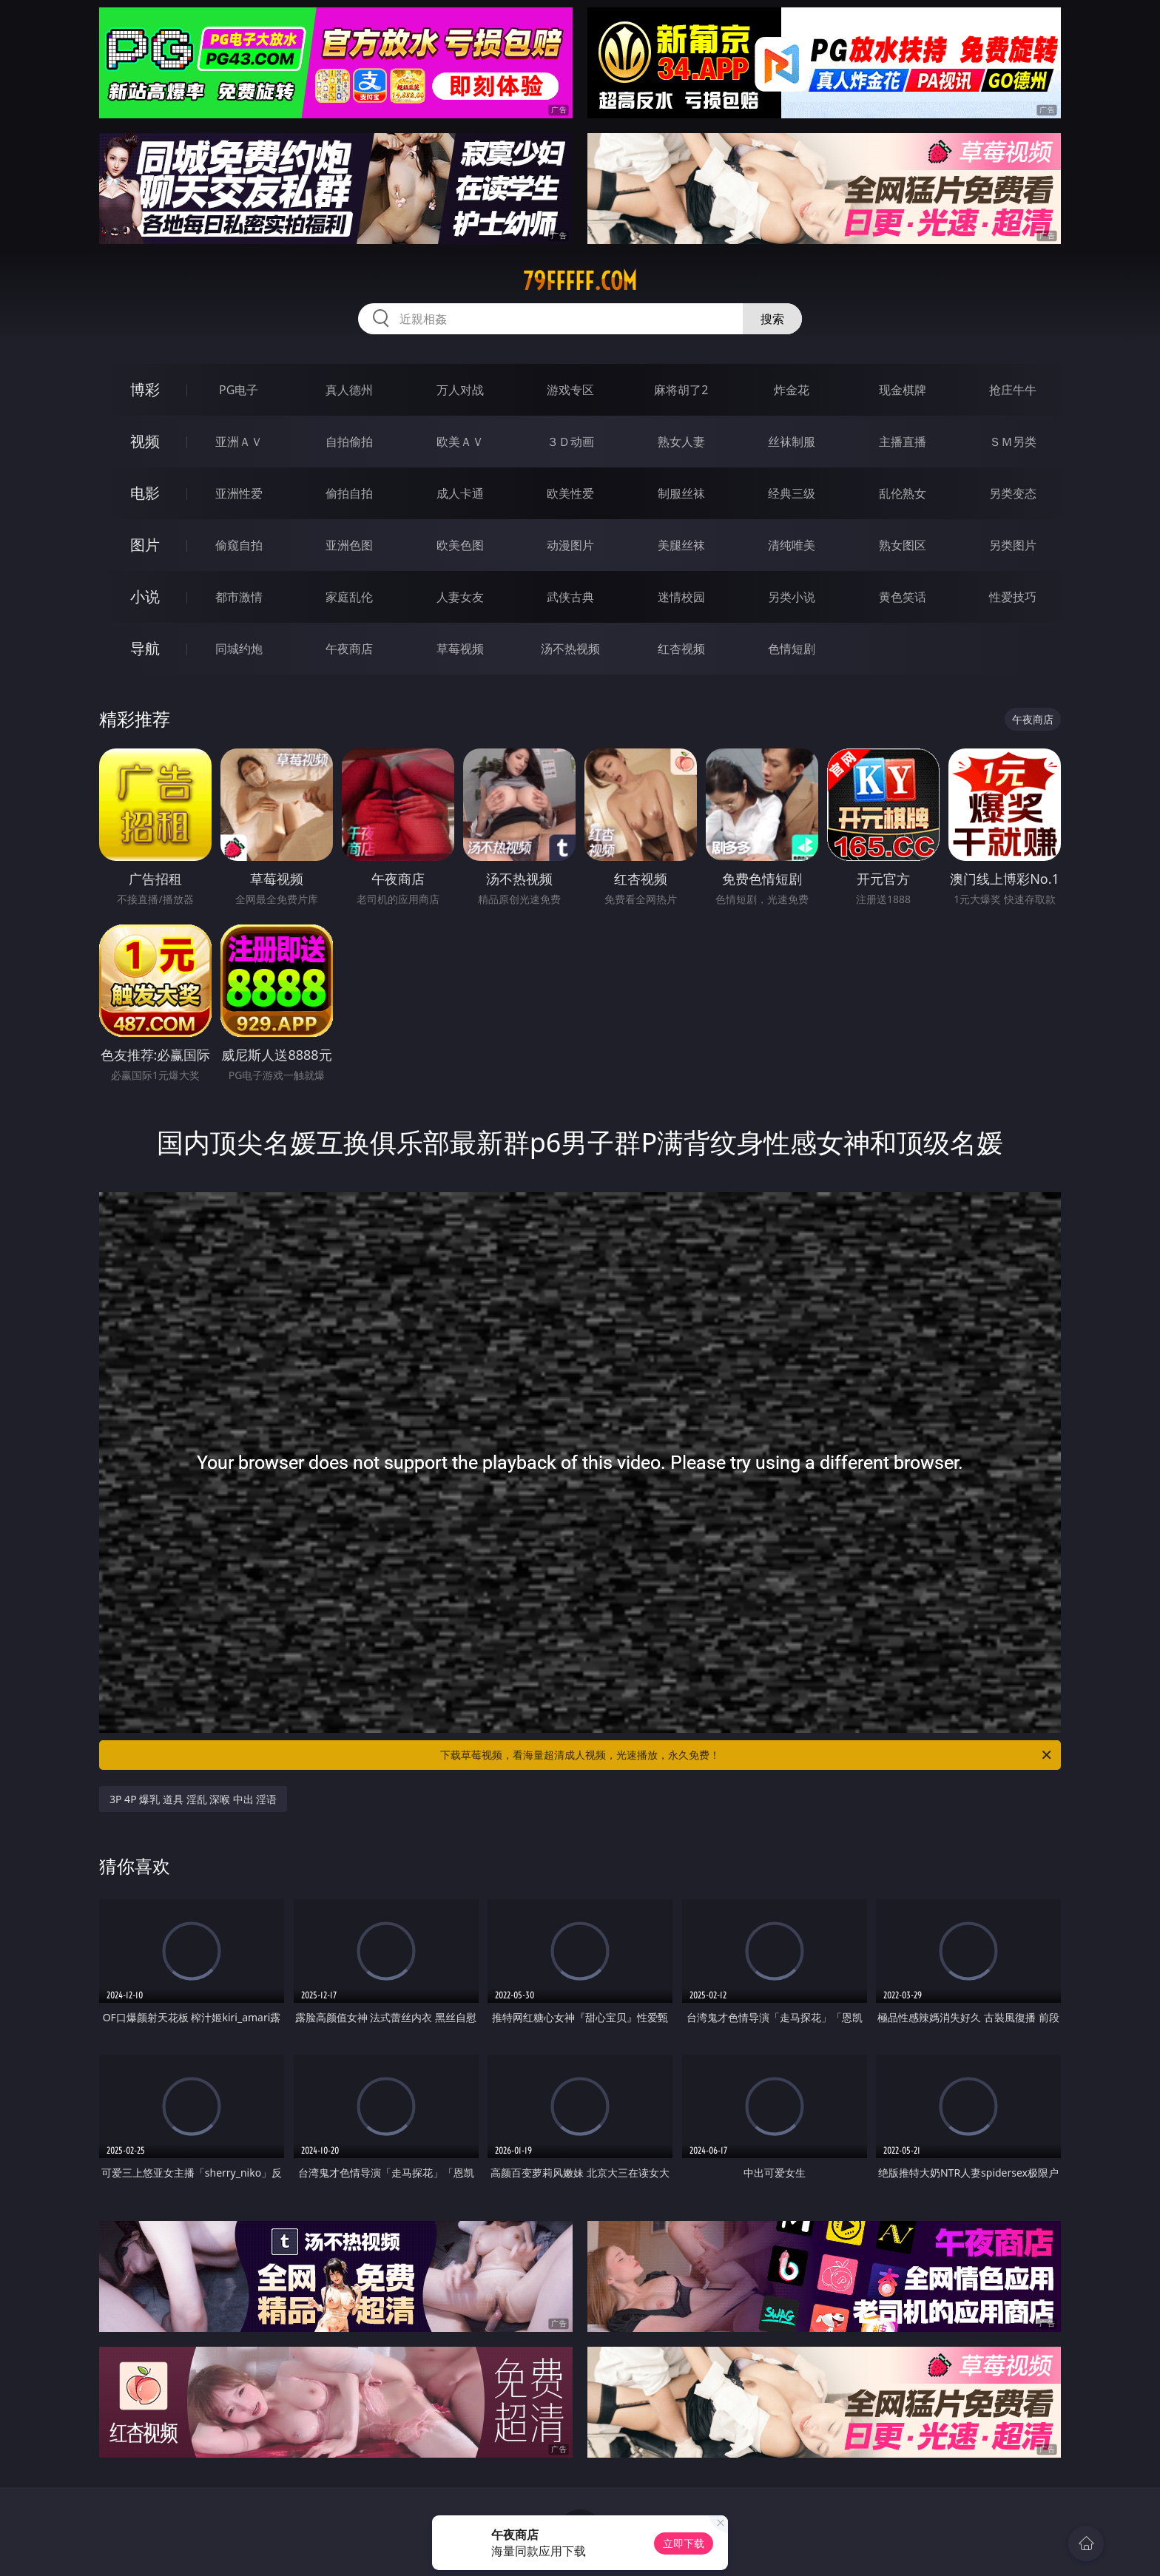 This screenshot has width=1160, height=2576. What do you see at coordinates (746, 1755) in the screenshot?
I see `下载草莓视频，看海量超清成人视频，光速播放，永久免费！` at bounding box center [746, 1755].